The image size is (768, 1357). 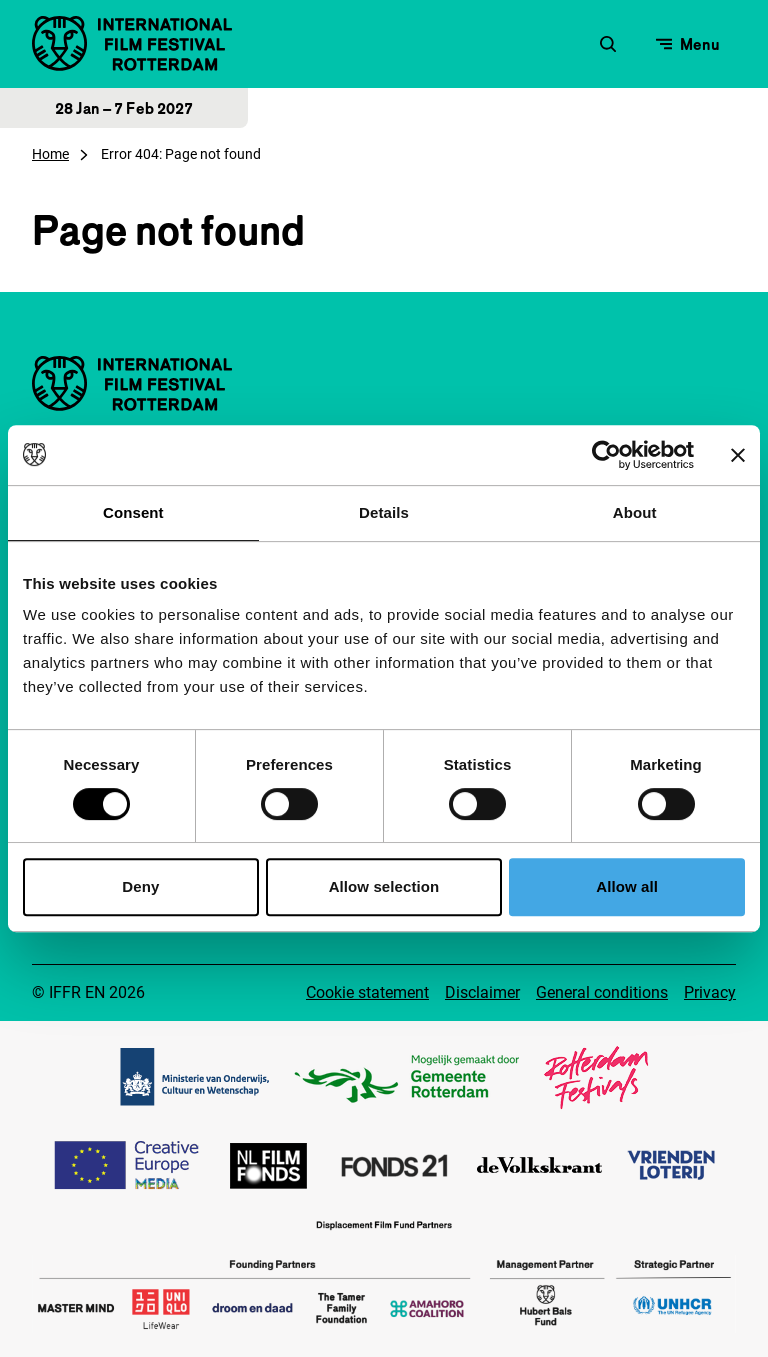 What do you see at coordinates (482, 992) in the screenshot?
I see `Disclaimer` at bounding box center [482, 992].